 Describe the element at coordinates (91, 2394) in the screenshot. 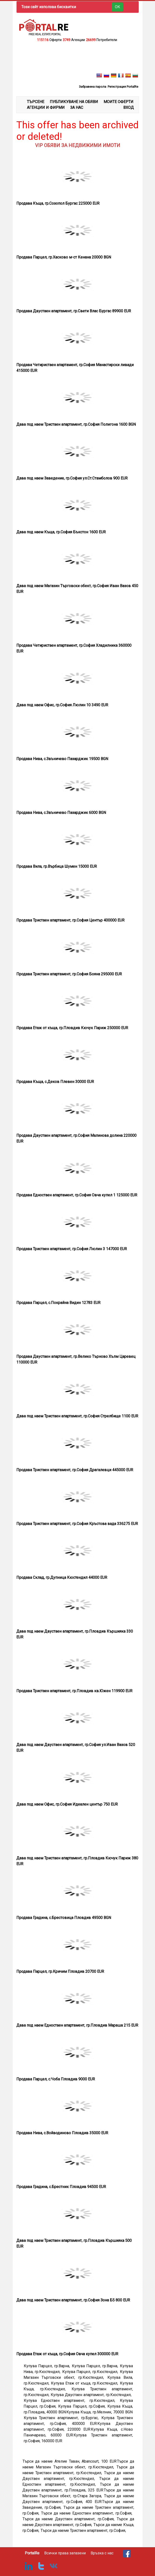

I see `Купува Двустаен апартамент, гр.Кюстендил,` at that location.